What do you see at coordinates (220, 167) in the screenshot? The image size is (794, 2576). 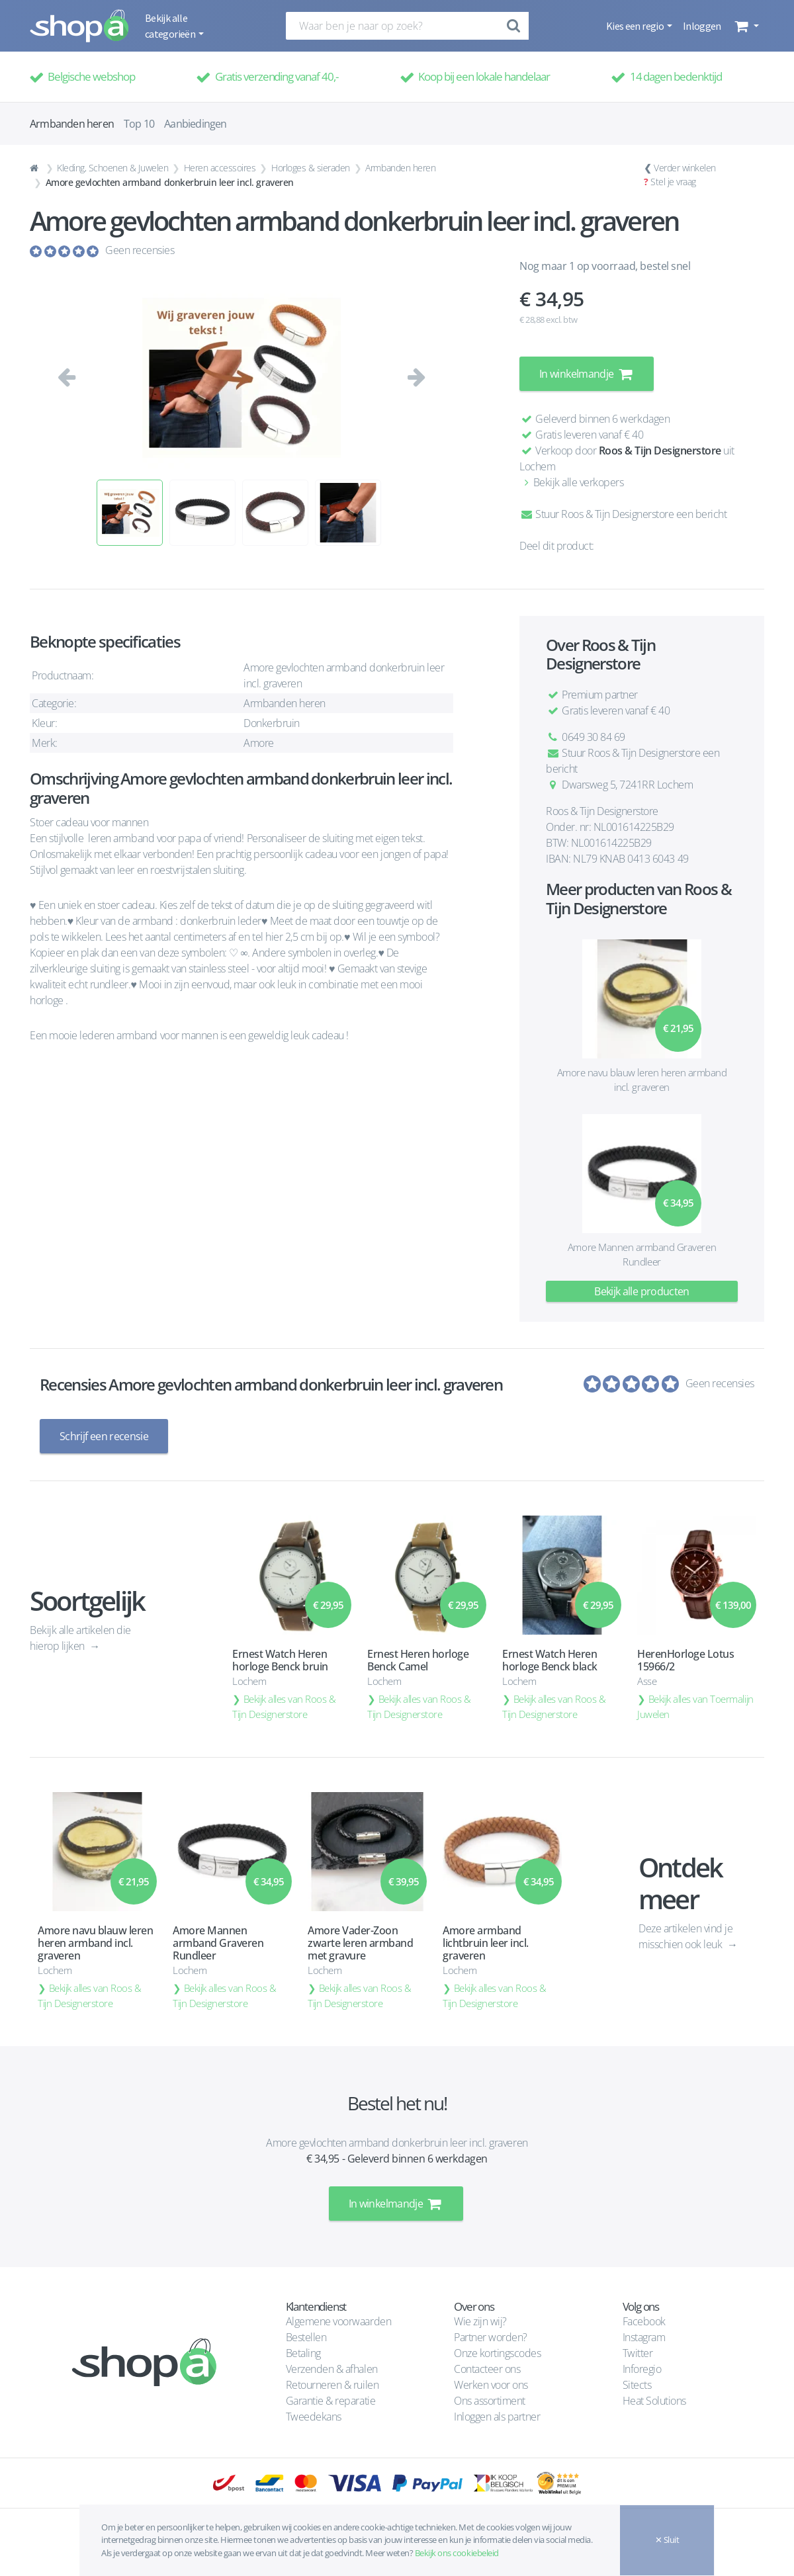 I see `Heren accessoires` at bounding box center [220, 167].